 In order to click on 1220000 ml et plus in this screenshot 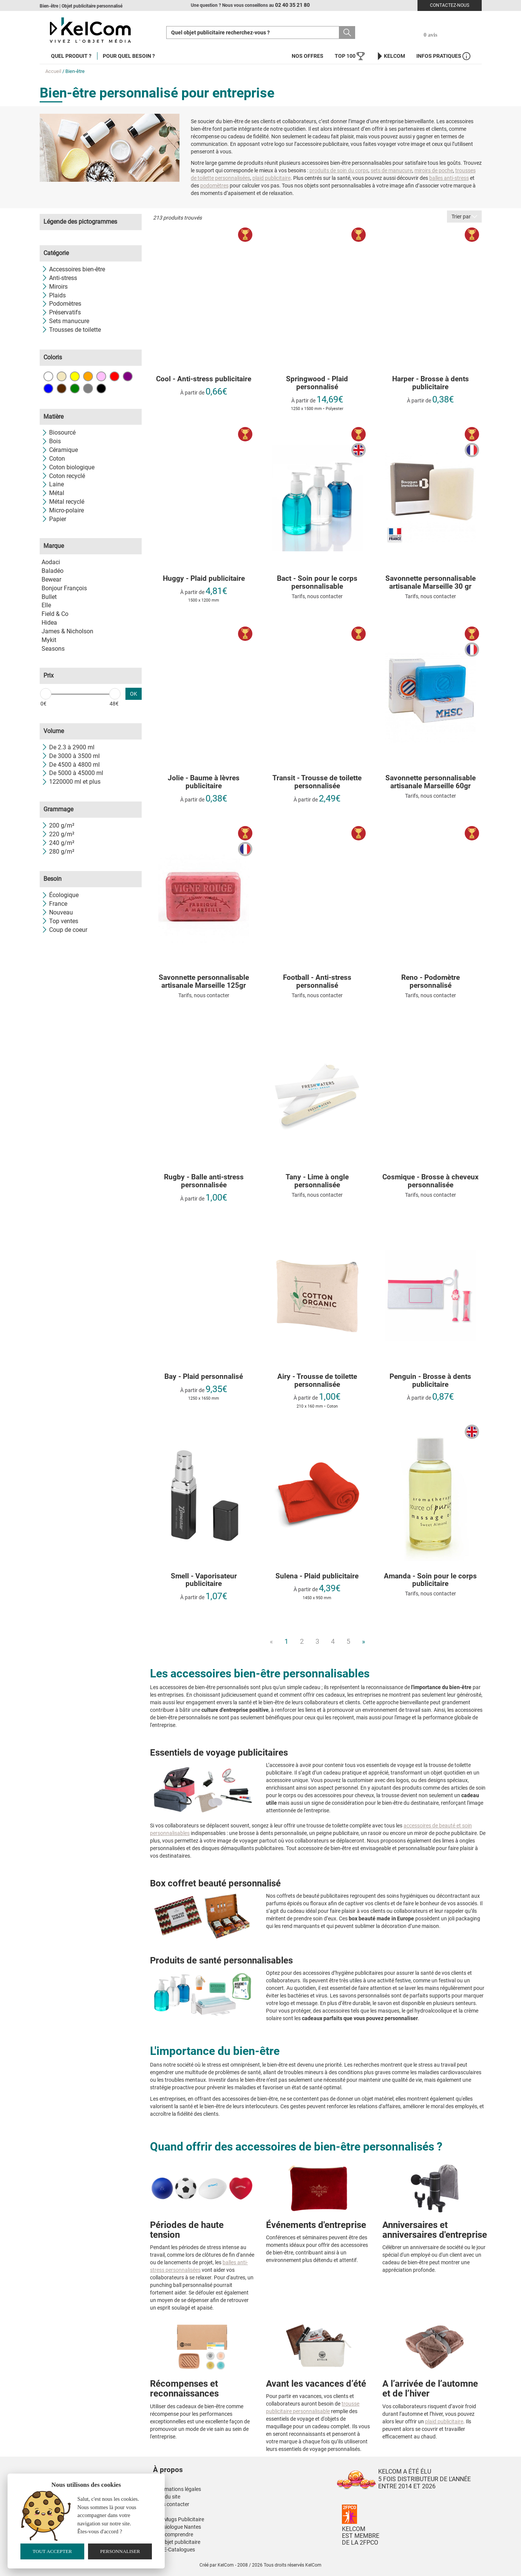, I will do `click(71, 781)`.